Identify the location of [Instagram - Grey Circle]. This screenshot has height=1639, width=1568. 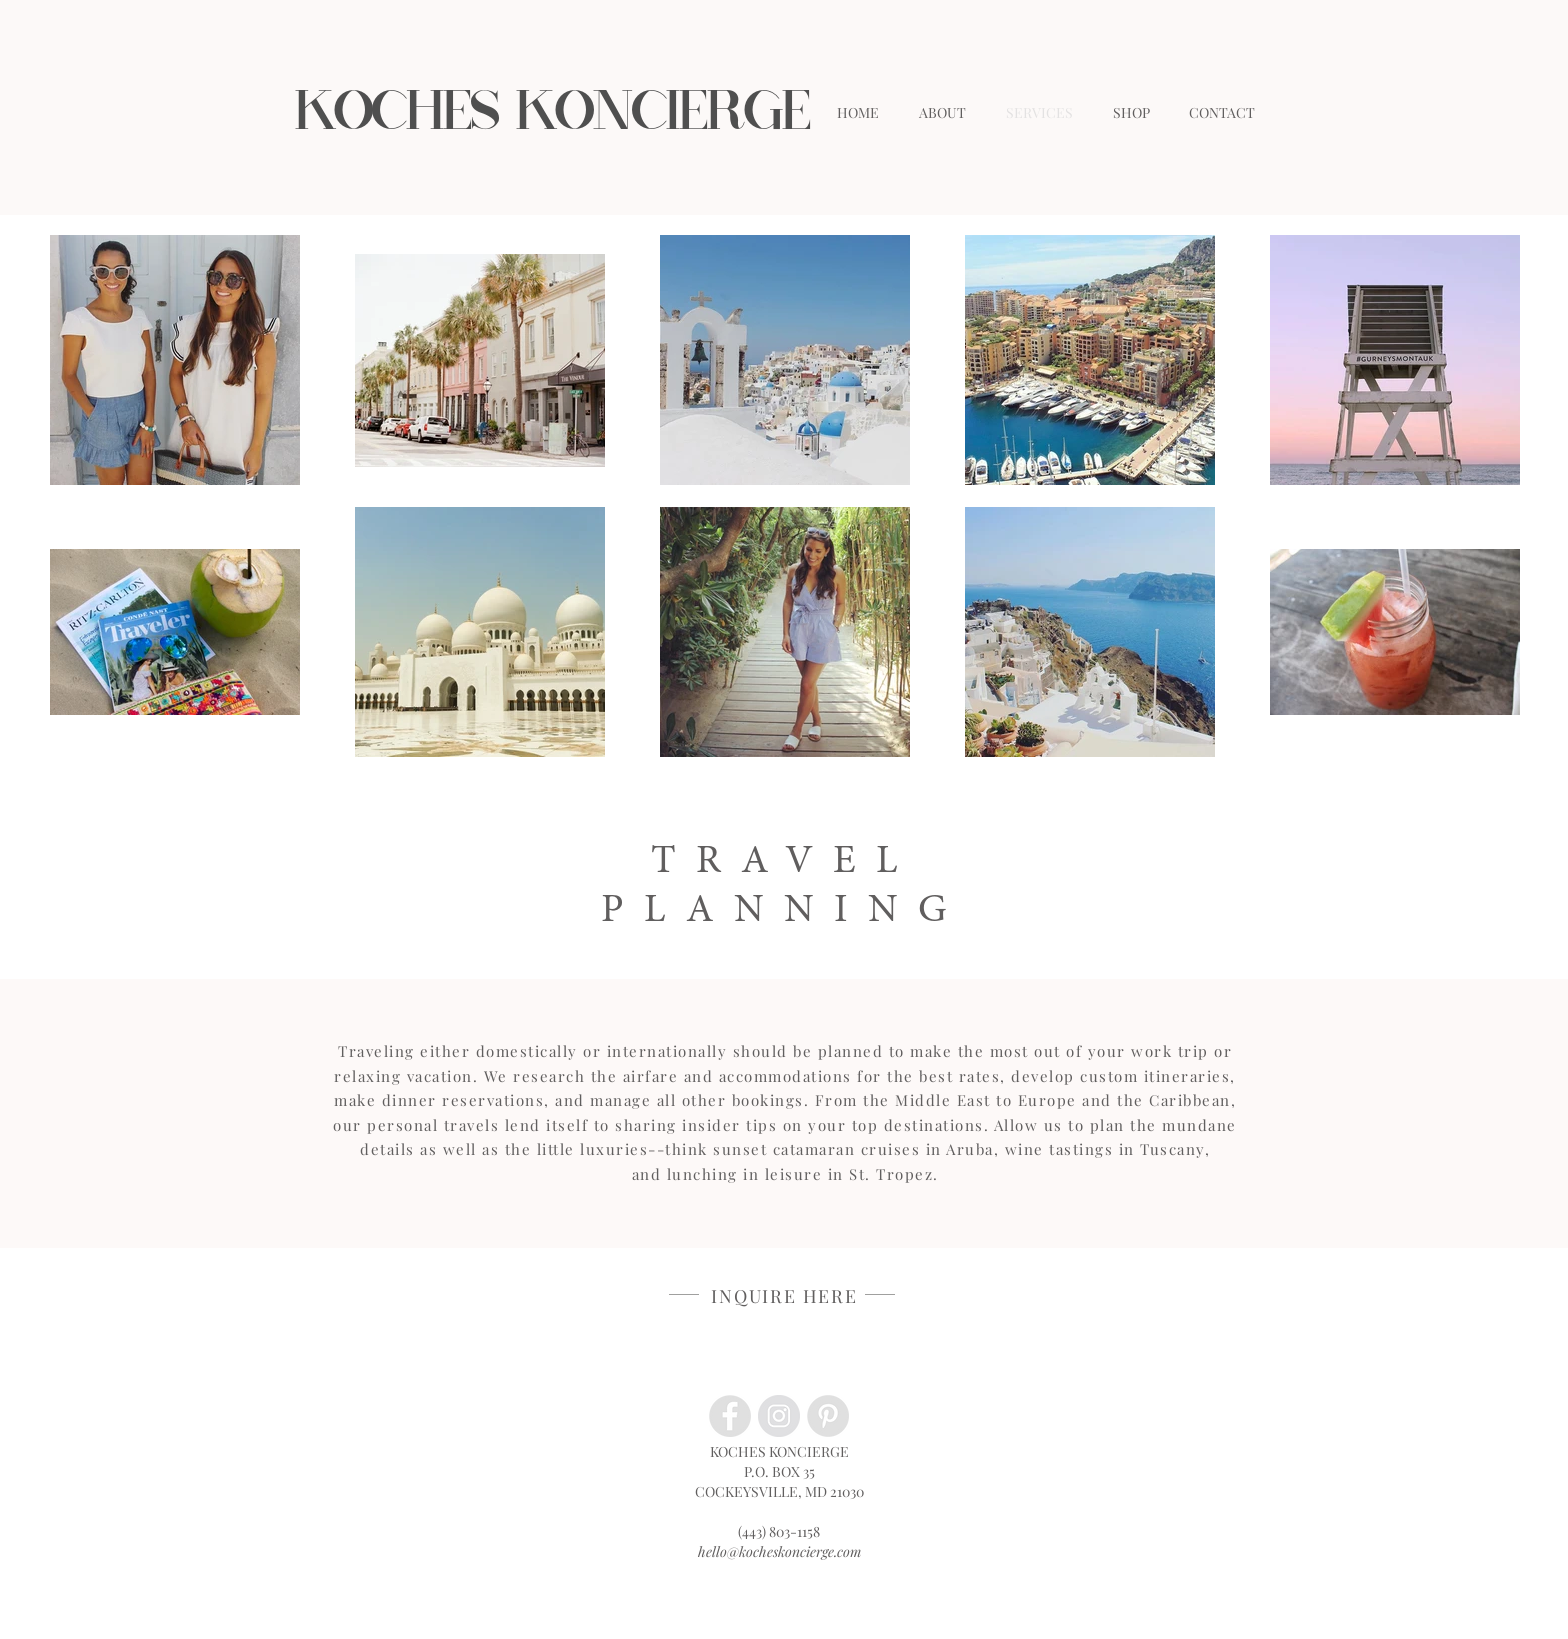
(779, 1416).